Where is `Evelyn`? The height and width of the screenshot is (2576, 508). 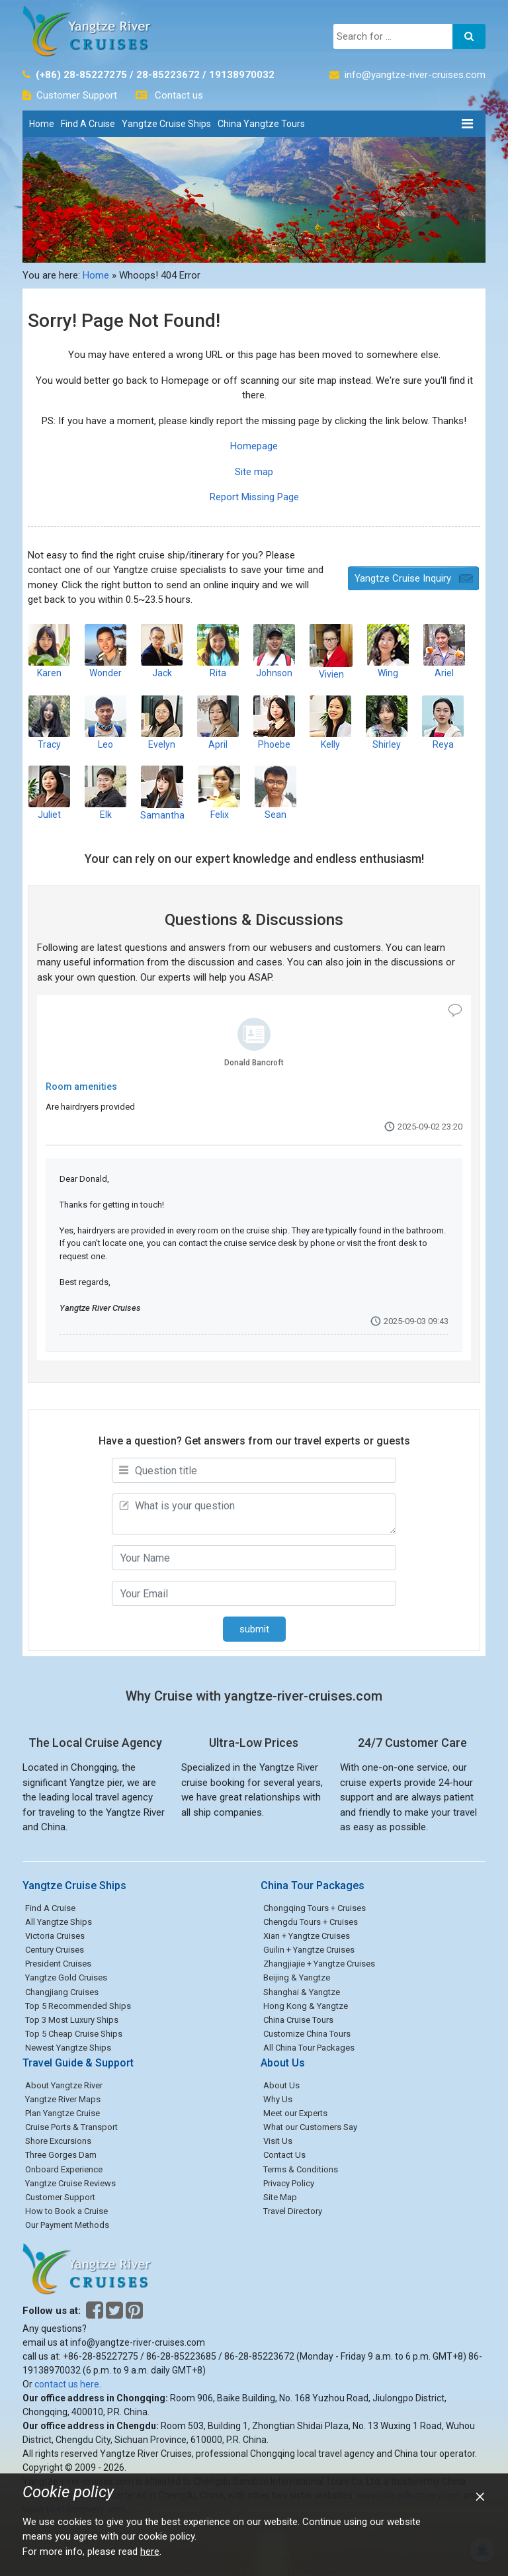 Evelyn is located at coordinates (161, 722).